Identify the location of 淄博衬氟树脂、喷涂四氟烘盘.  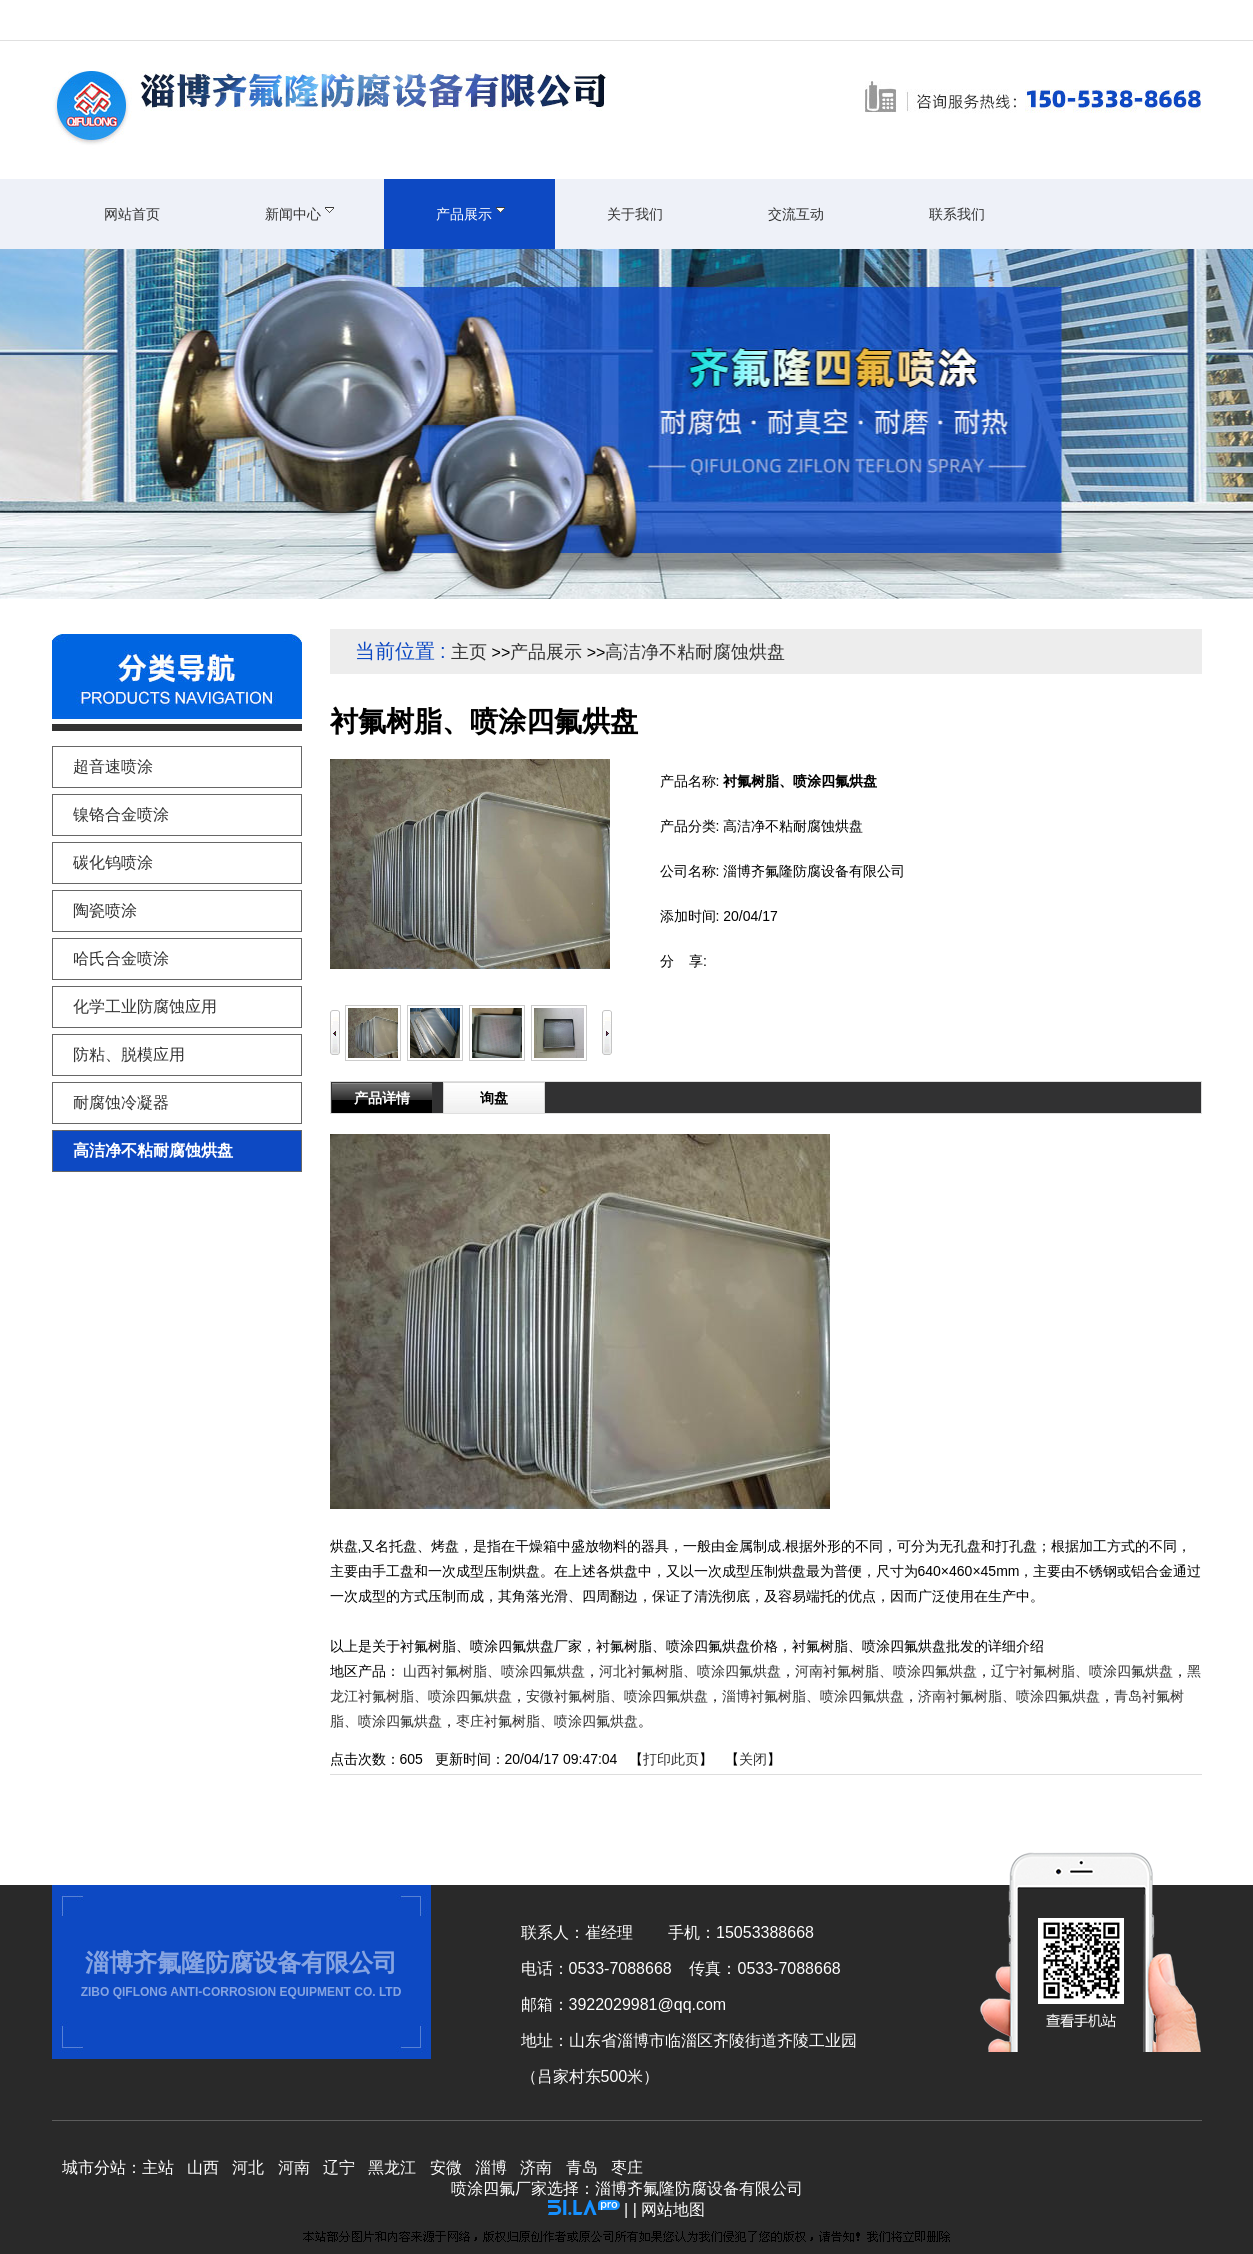
(813, 1696).